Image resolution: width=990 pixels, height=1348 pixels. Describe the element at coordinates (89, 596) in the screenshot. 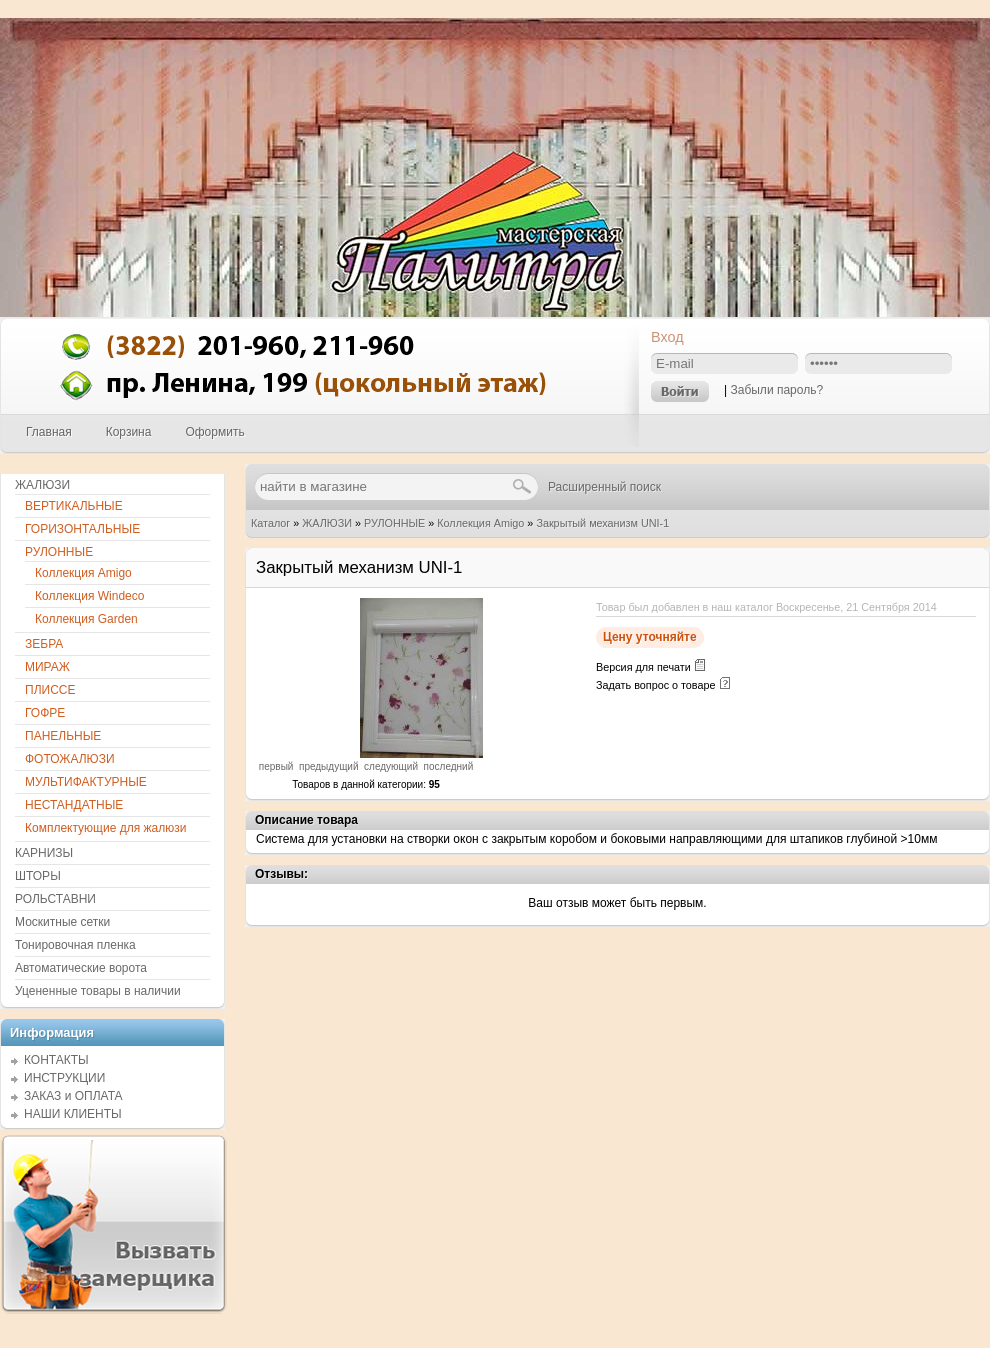

I see `Коллекция Windeco` at that location.